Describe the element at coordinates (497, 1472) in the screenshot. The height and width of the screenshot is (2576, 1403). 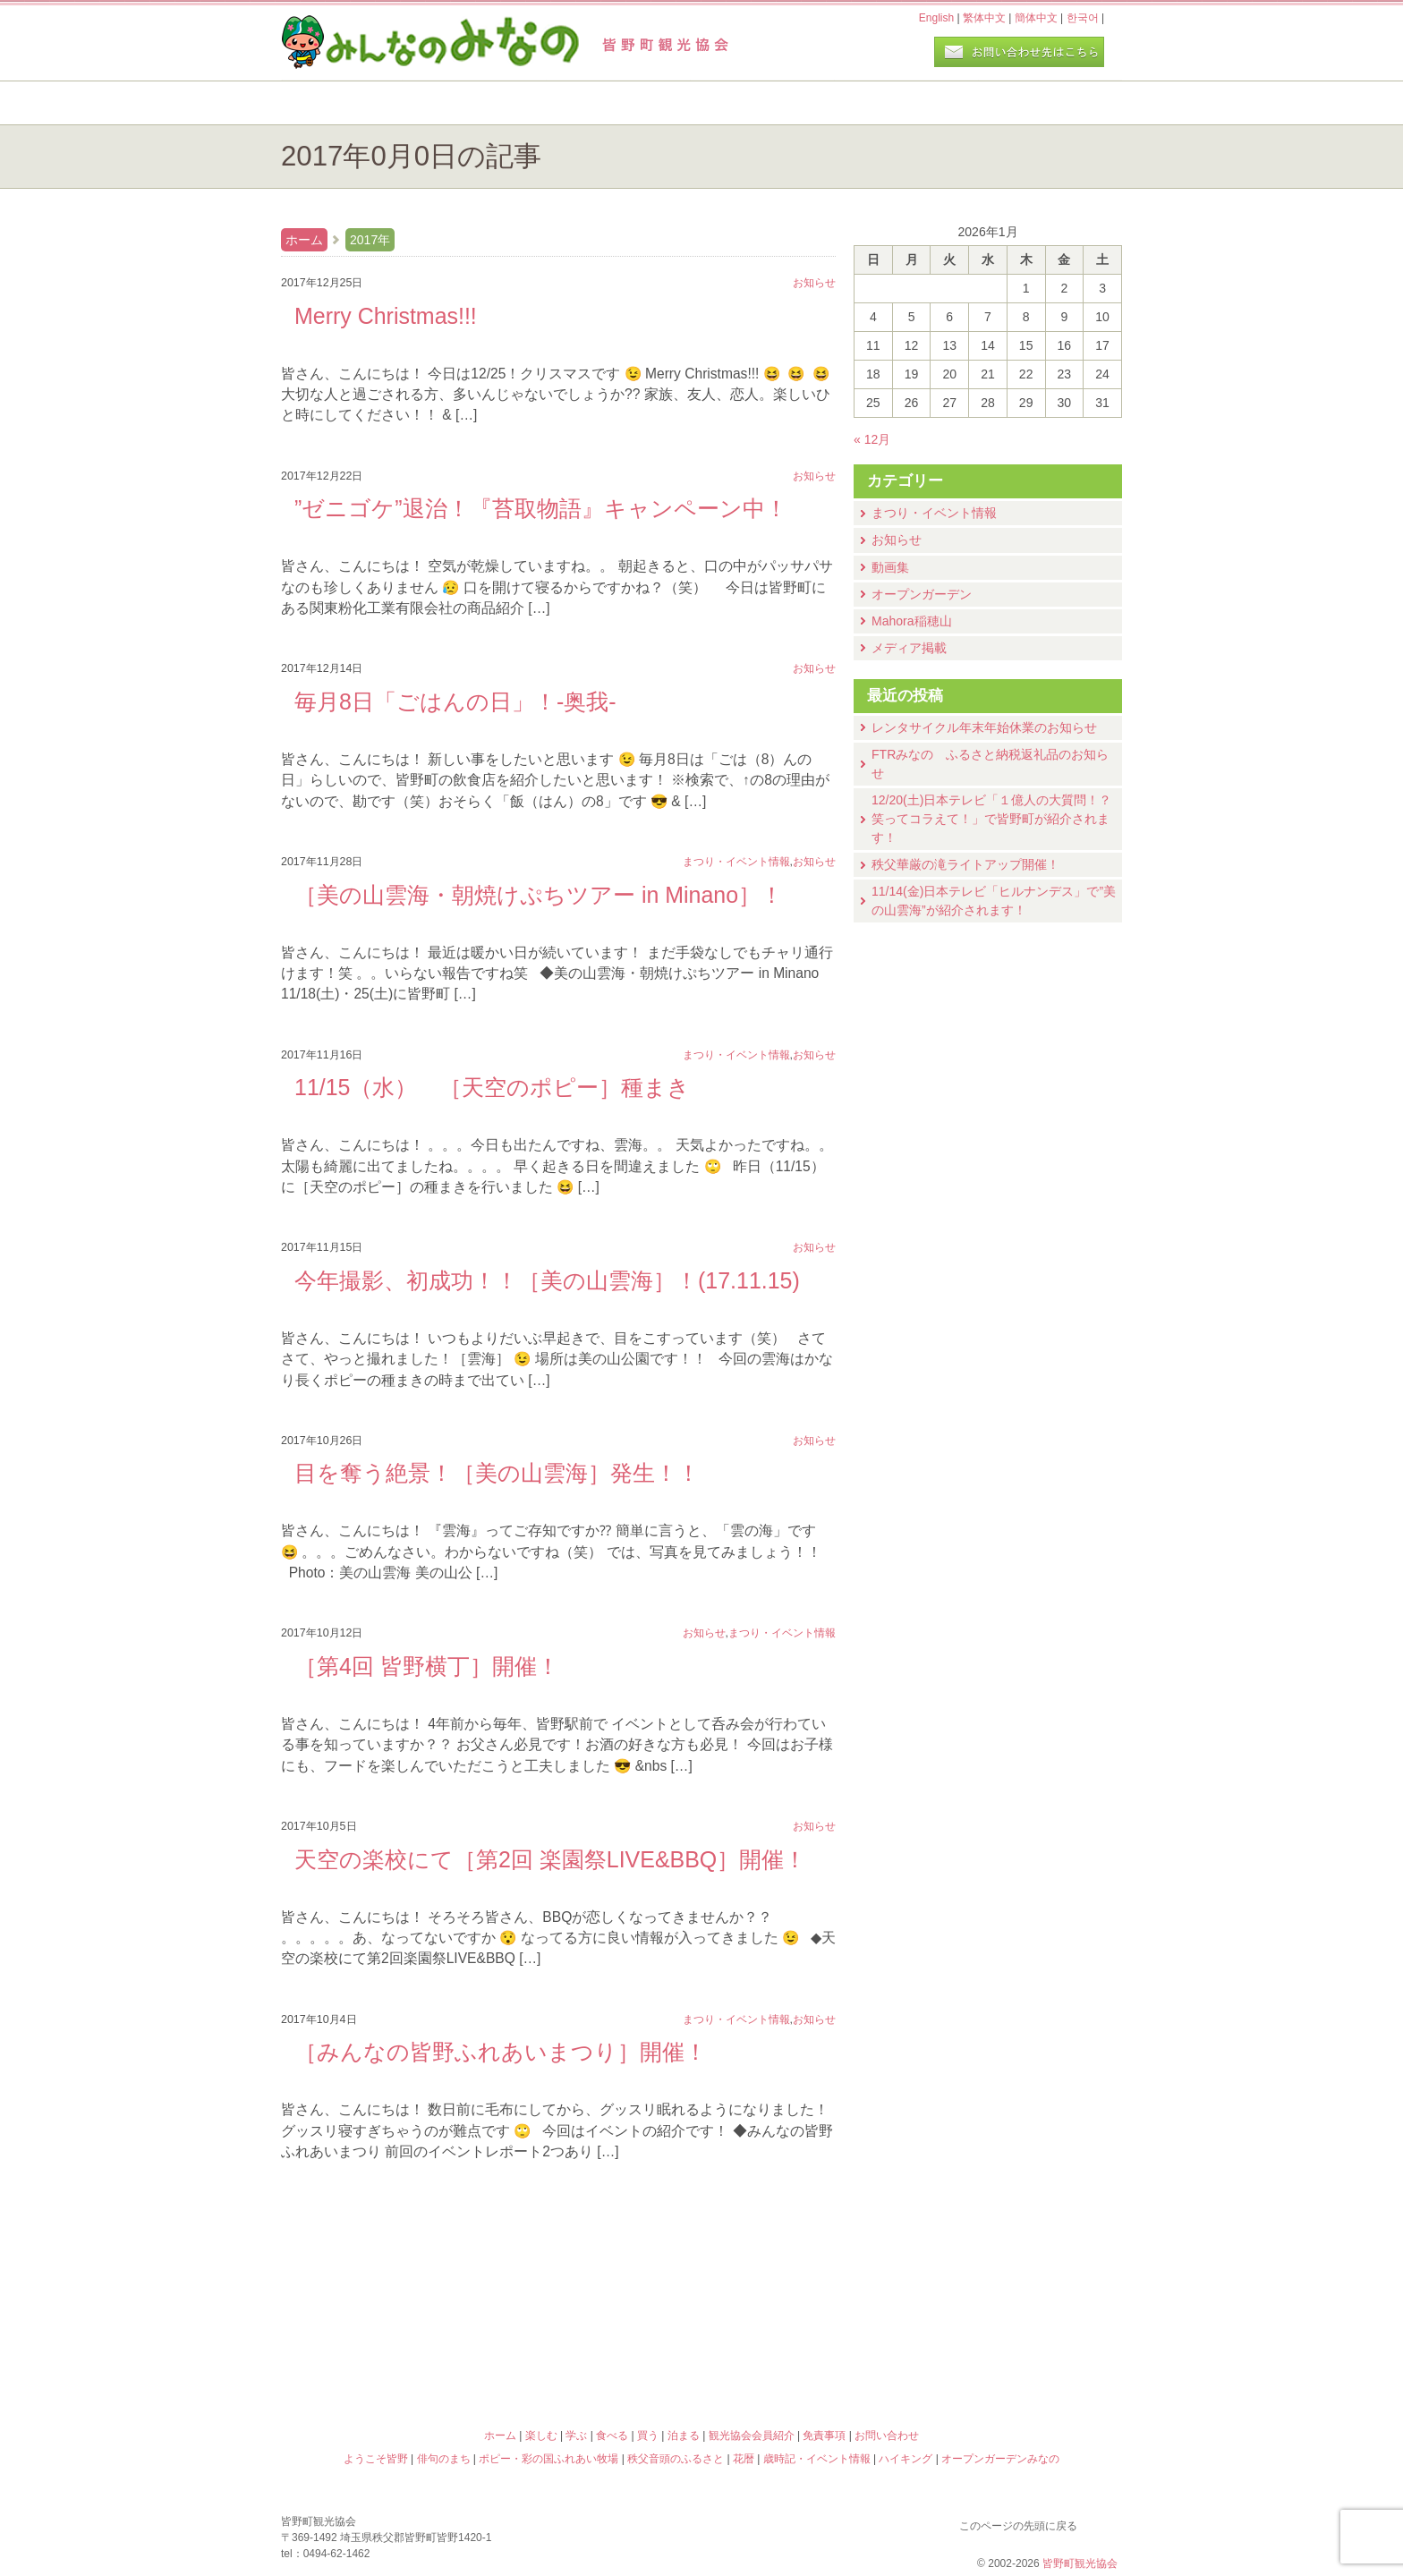
I see `目を奪う絶景！［美の山雲海］発生！！` at that location.